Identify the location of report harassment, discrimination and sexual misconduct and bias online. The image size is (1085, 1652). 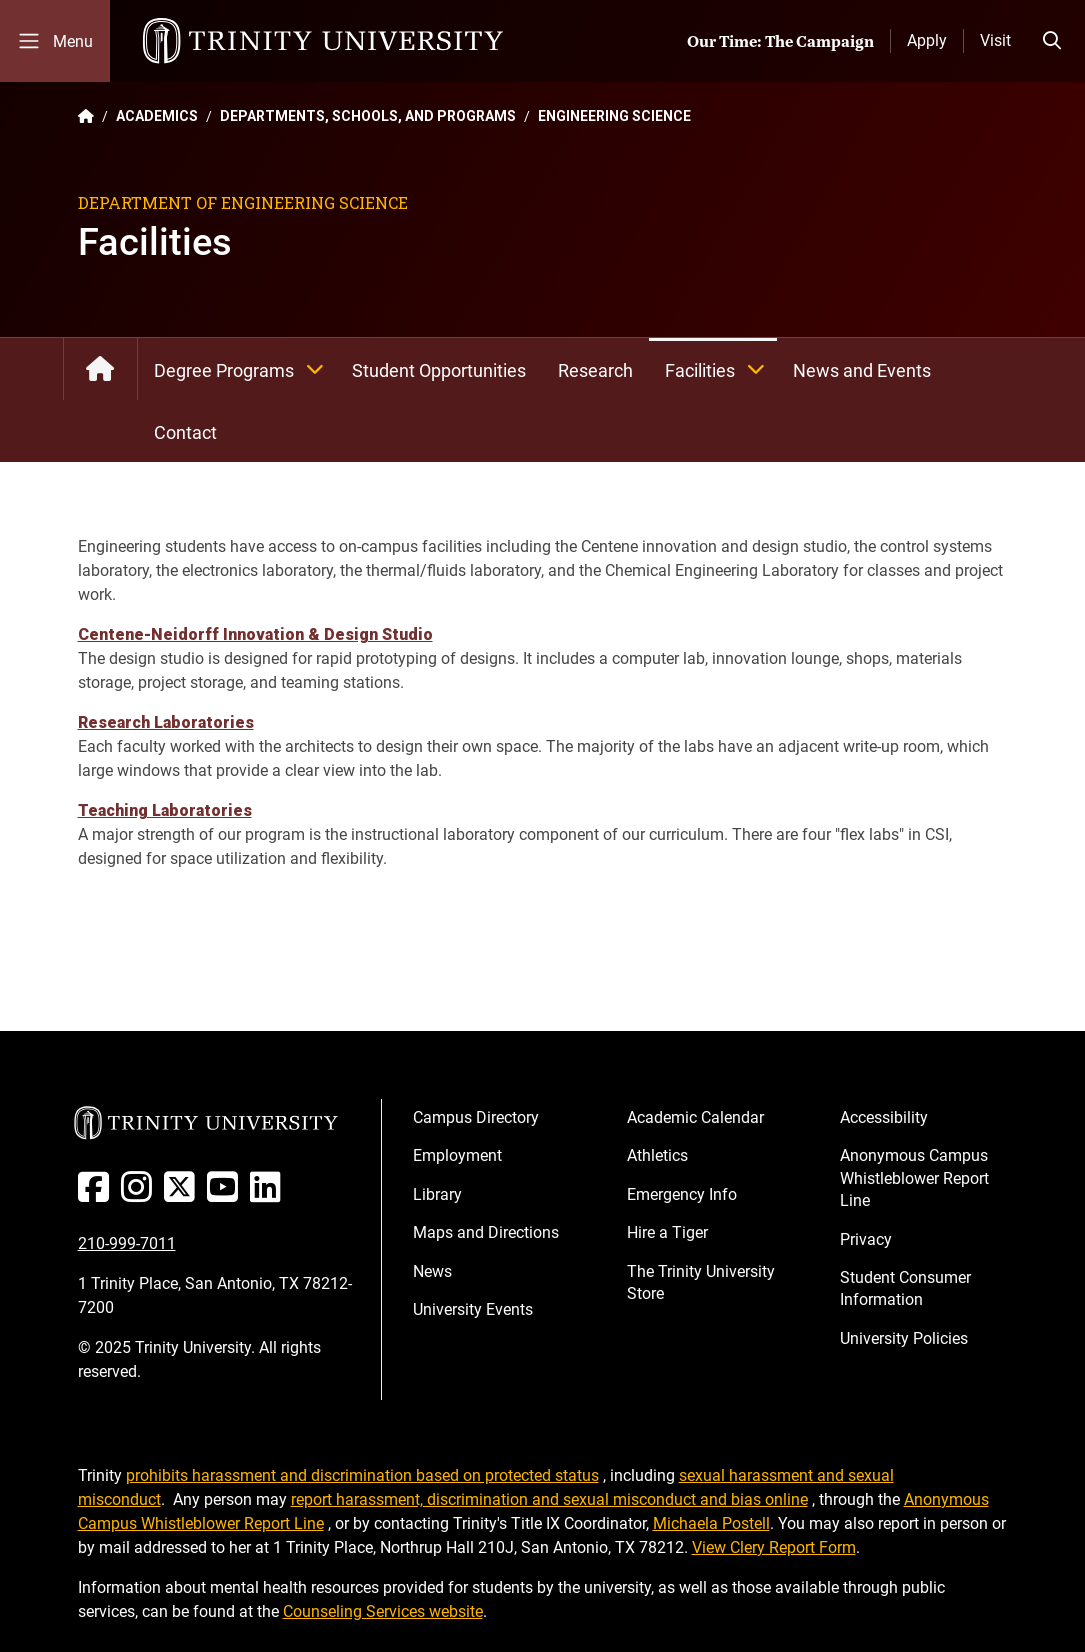
(549, 1499).